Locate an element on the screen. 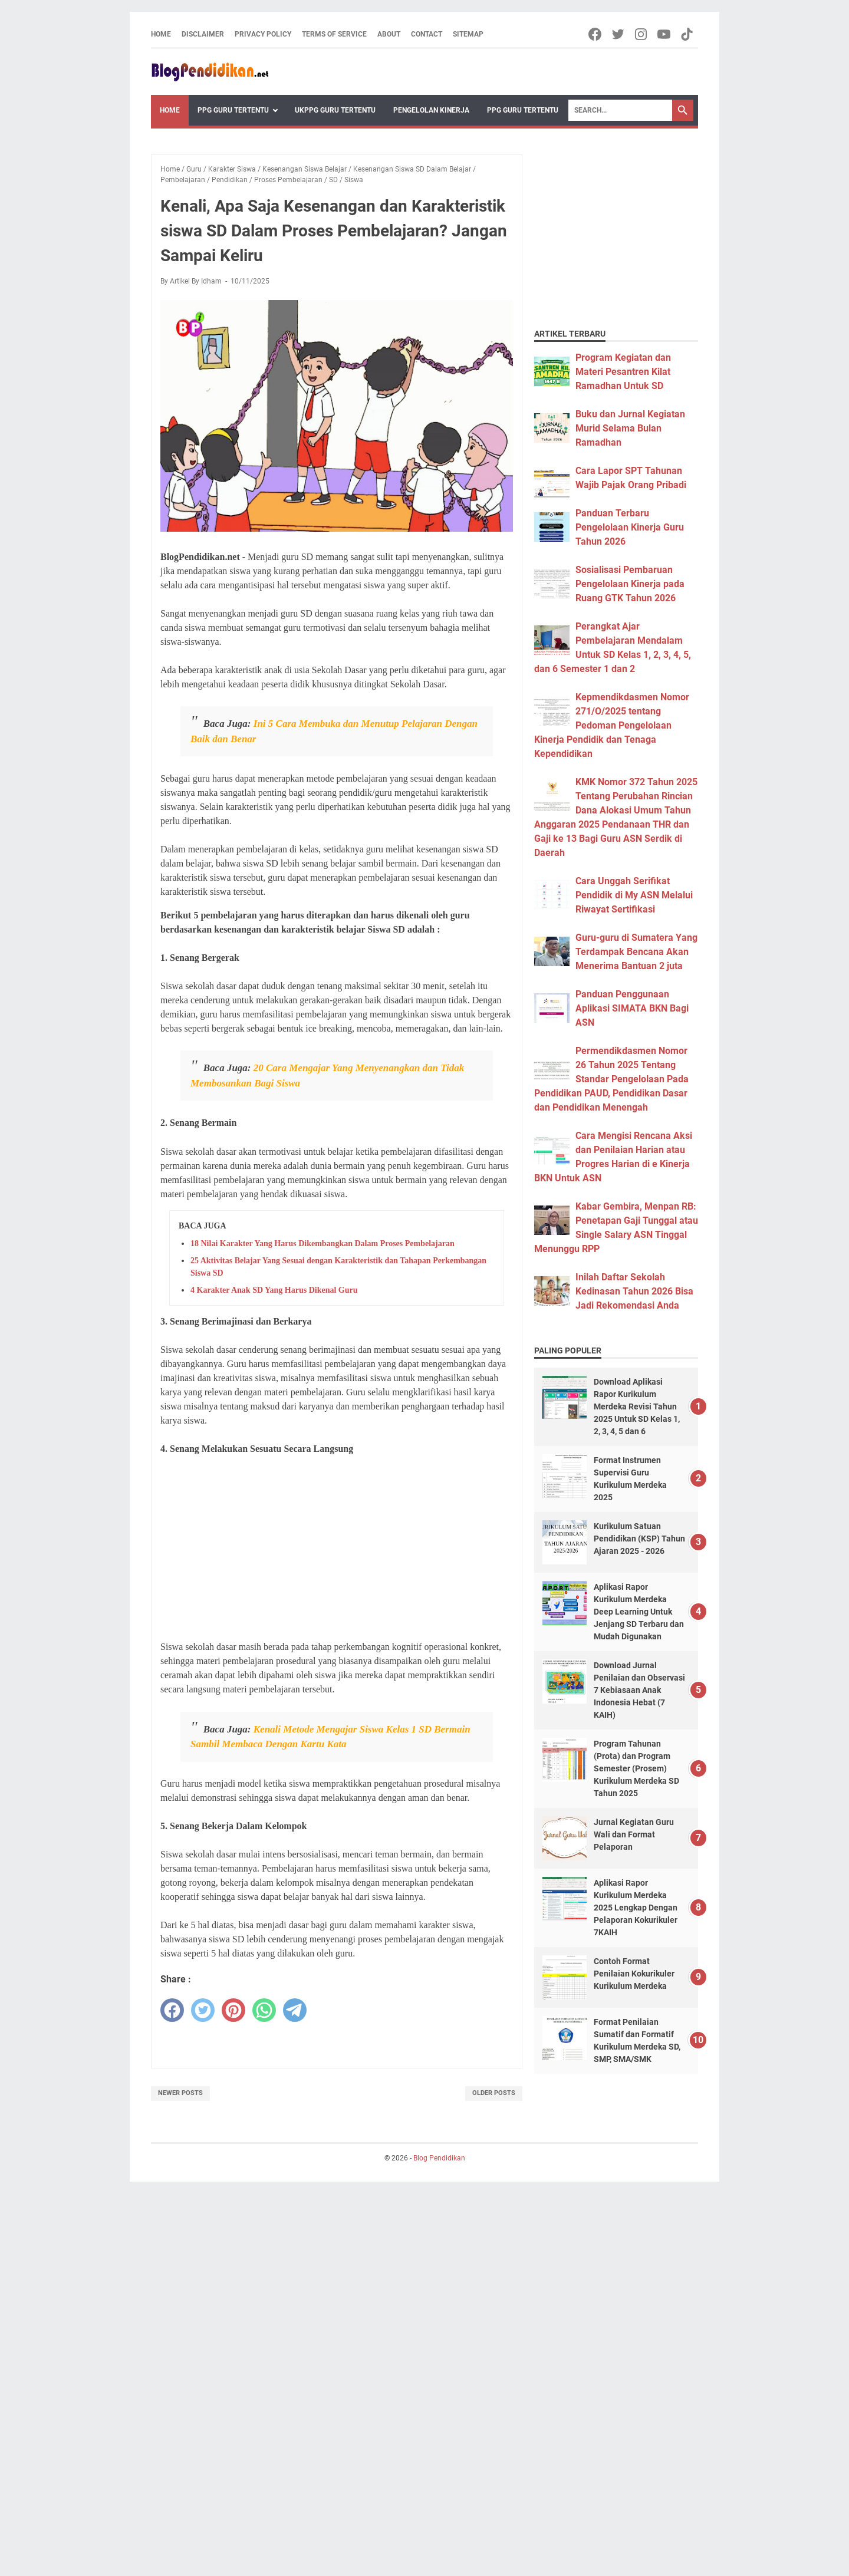 The image size is (849, 2576). [facebook] is located at coordinates (172, 2010).